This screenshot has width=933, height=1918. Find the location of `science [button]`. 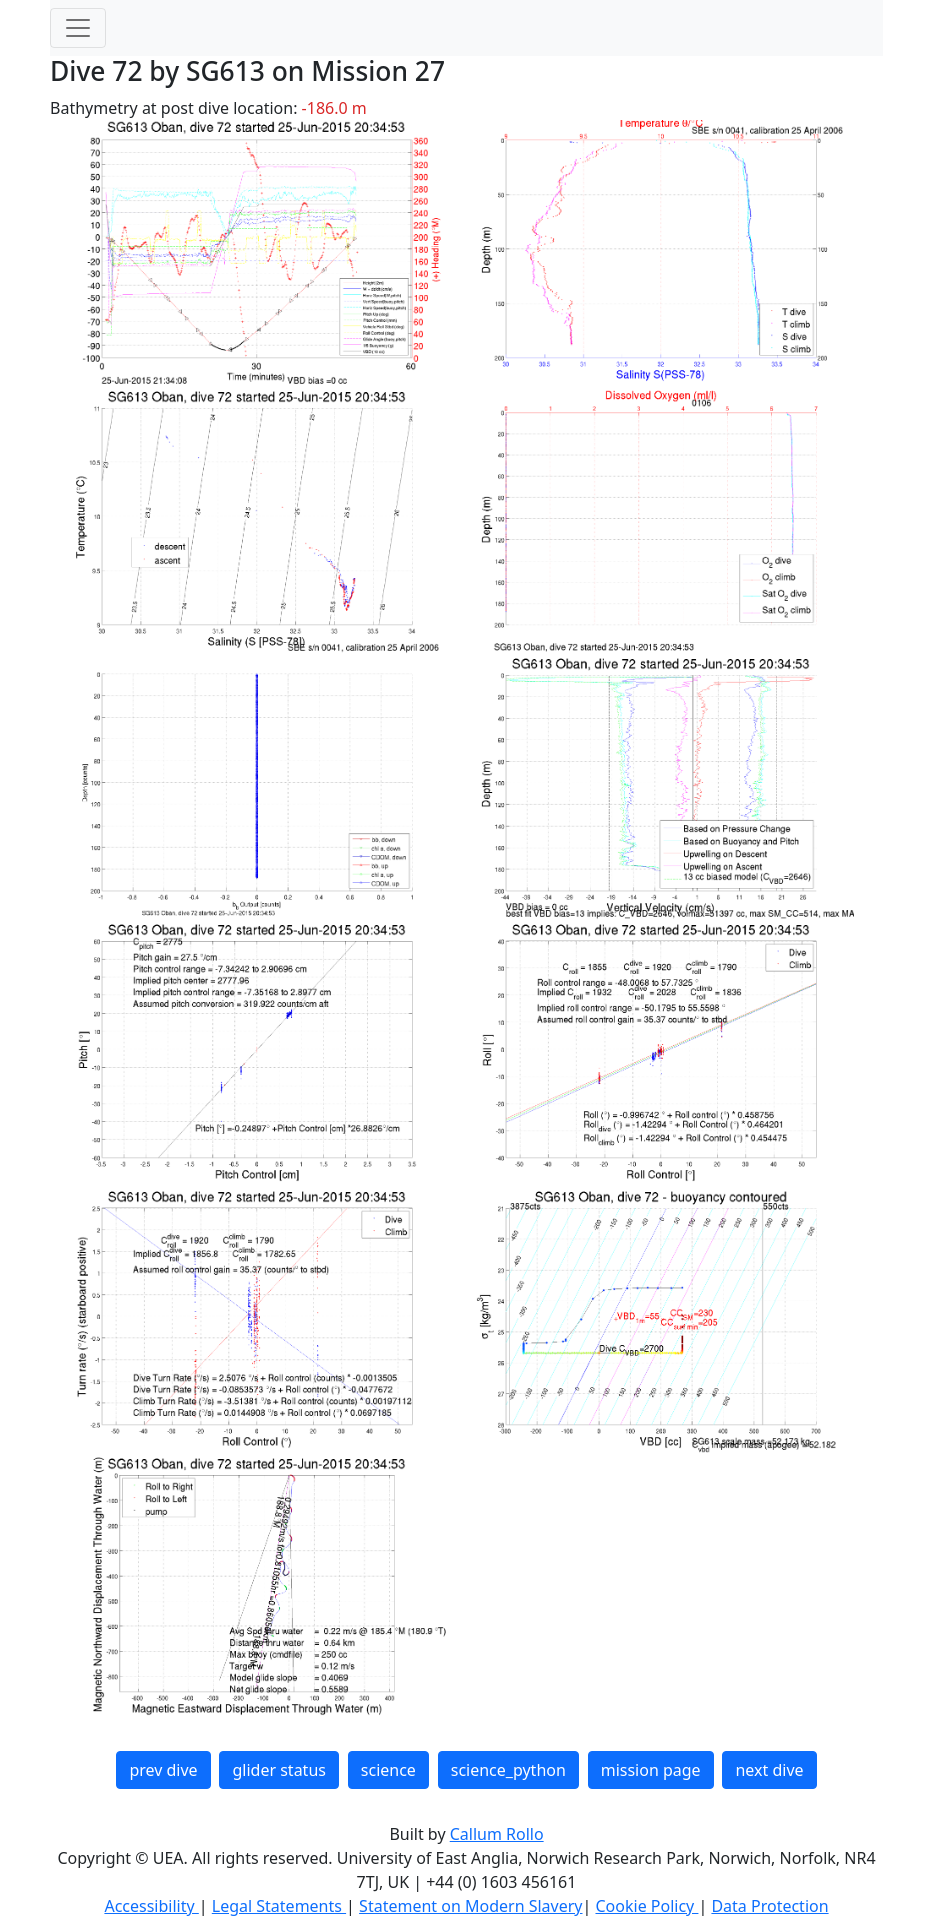

science [button] is located at coordinates (388, 1770).